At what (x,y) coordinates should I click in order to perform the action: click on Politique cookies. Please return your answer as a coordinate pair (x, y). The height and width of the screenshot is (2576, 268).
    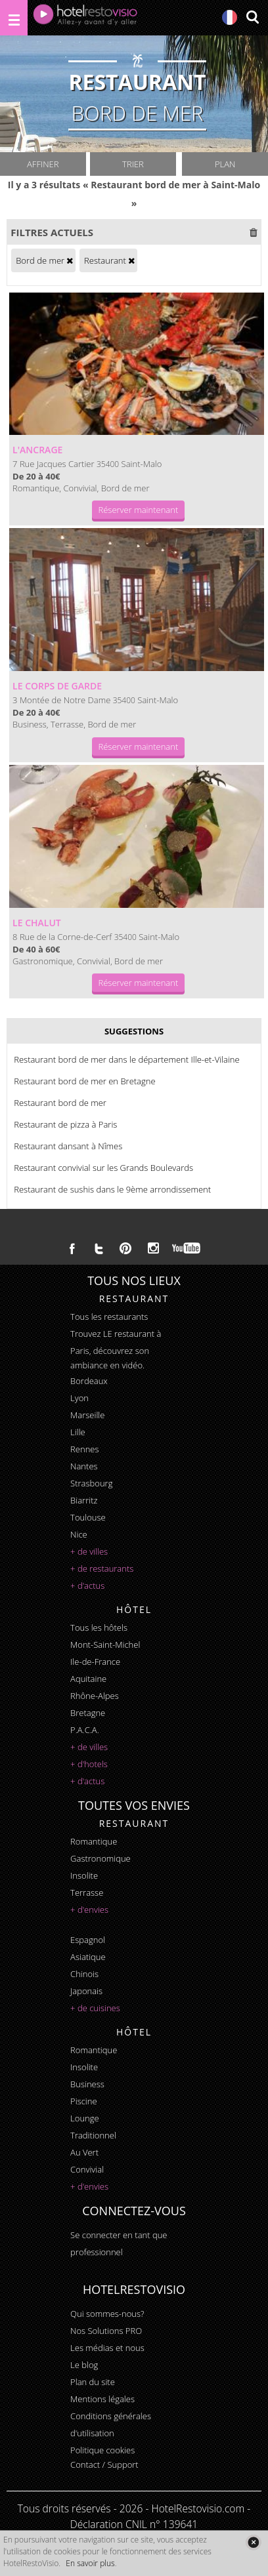
    Looking at the image, I should click on (102, 2450).